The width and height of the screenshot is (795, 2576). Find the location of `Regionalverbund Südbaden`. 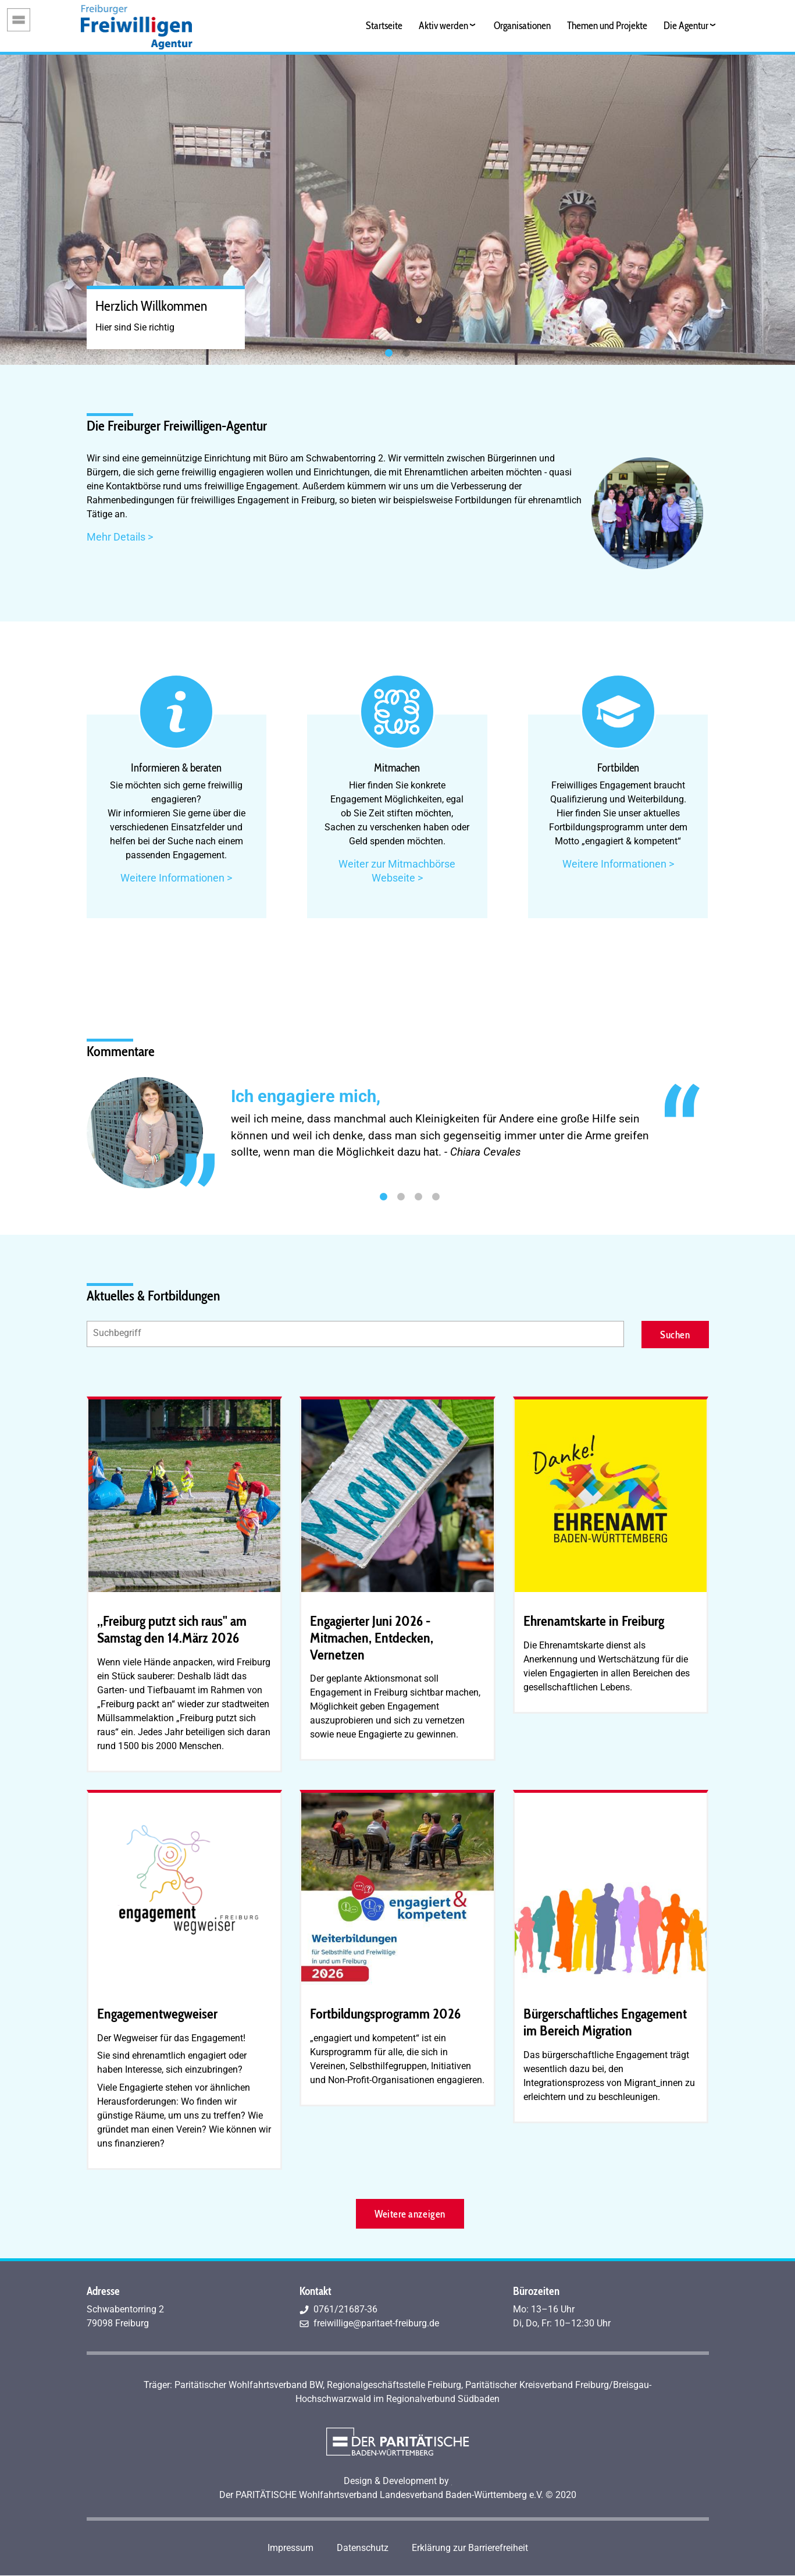

Regionalverbund Südbaden is located at coordinates (443, 2398).